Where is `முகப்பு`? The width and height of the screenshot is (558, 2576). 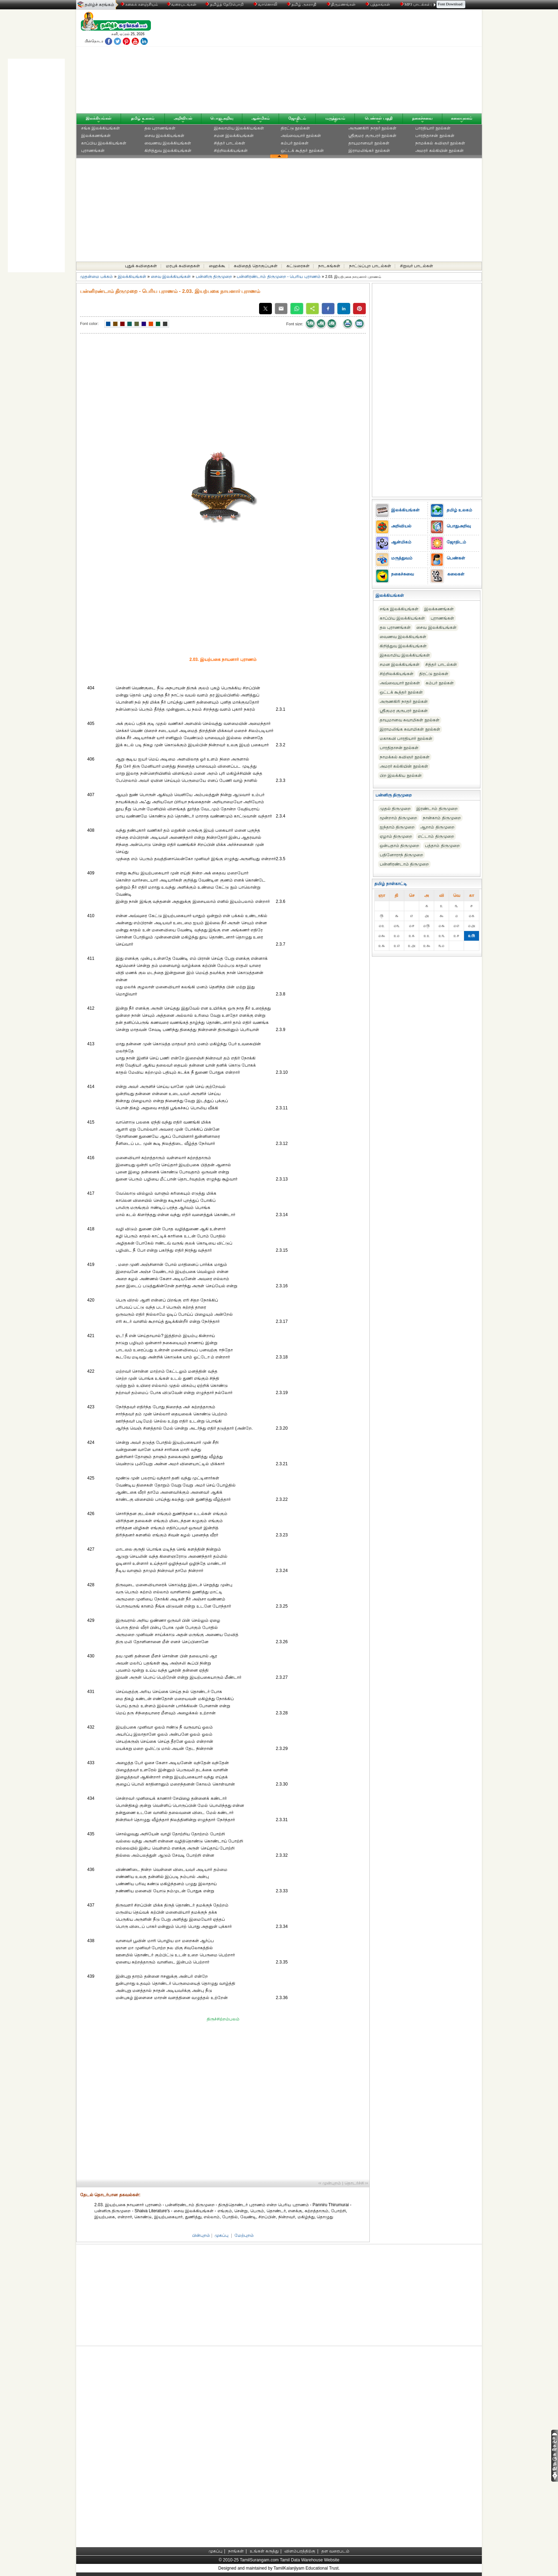
முகப்பு is located at coordinates (221, 2235).